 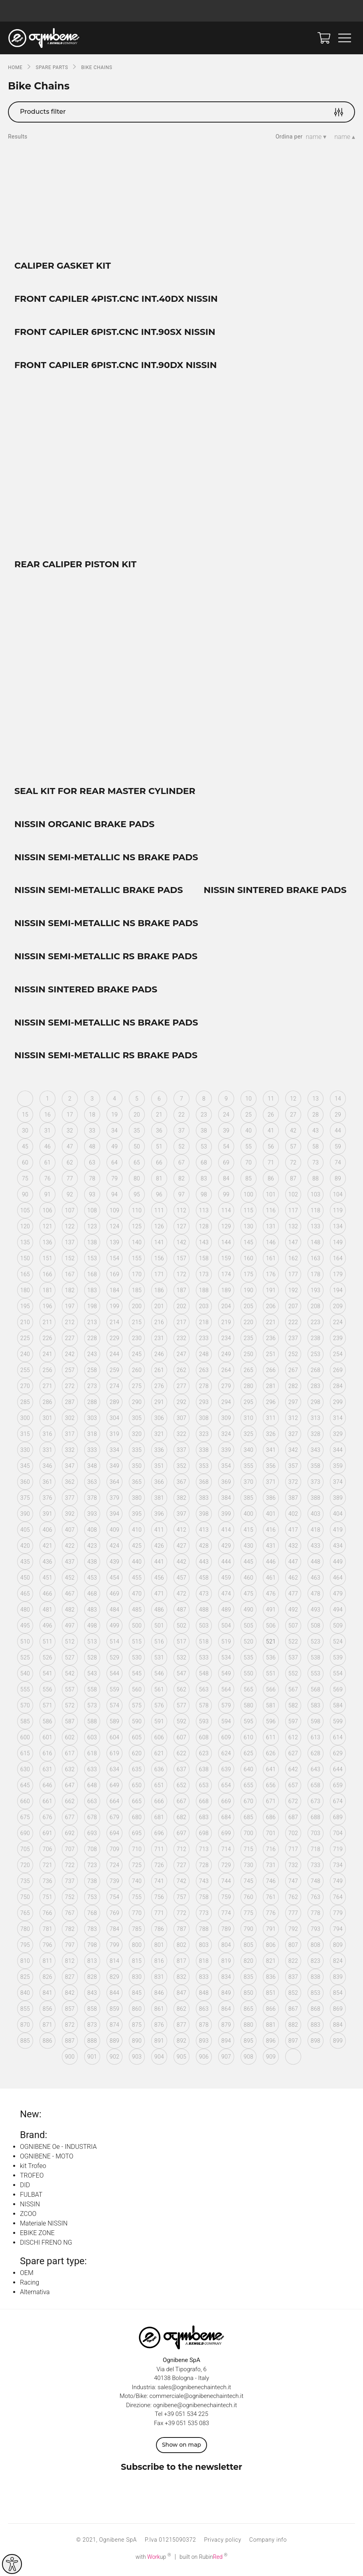 I want to click on 334, so click(x=114, y=1452).